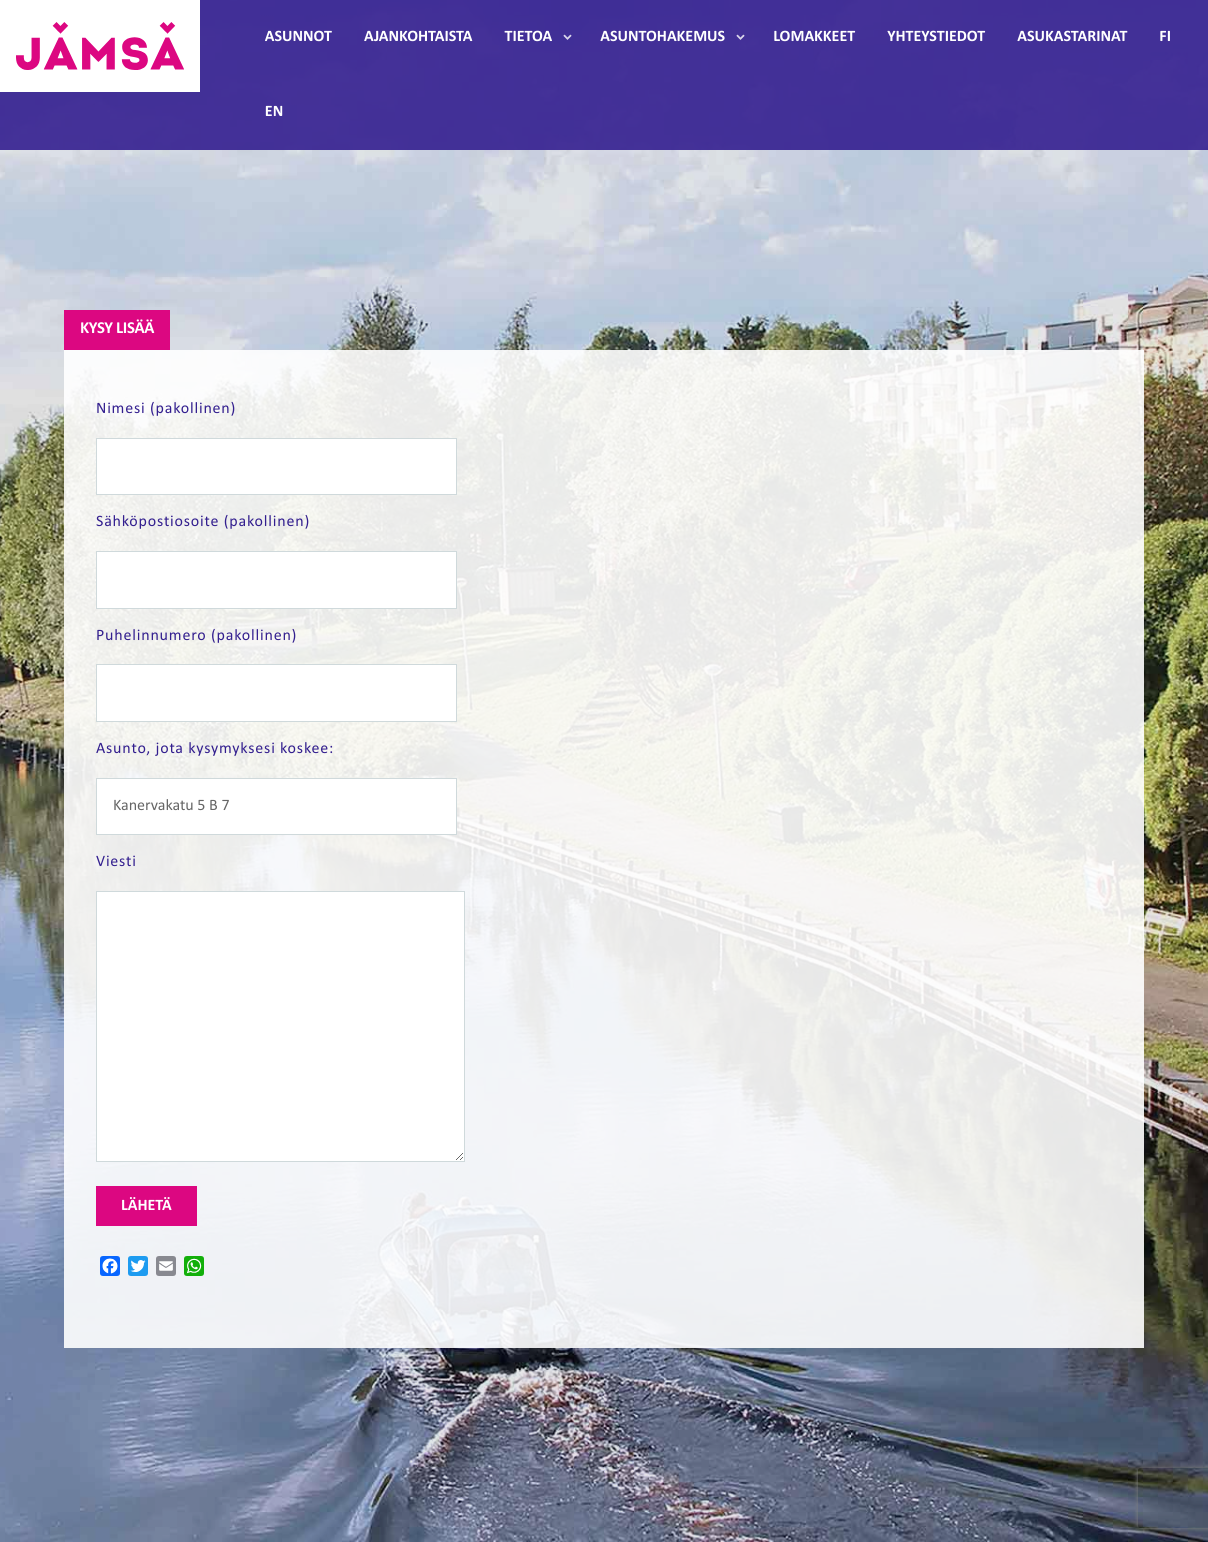 This screenshot has height=1542, width=1208. What do you see at coordinates (418, 37) in the screenshot?
I see `Ajankohtaista` at bounding box center [418, 37].